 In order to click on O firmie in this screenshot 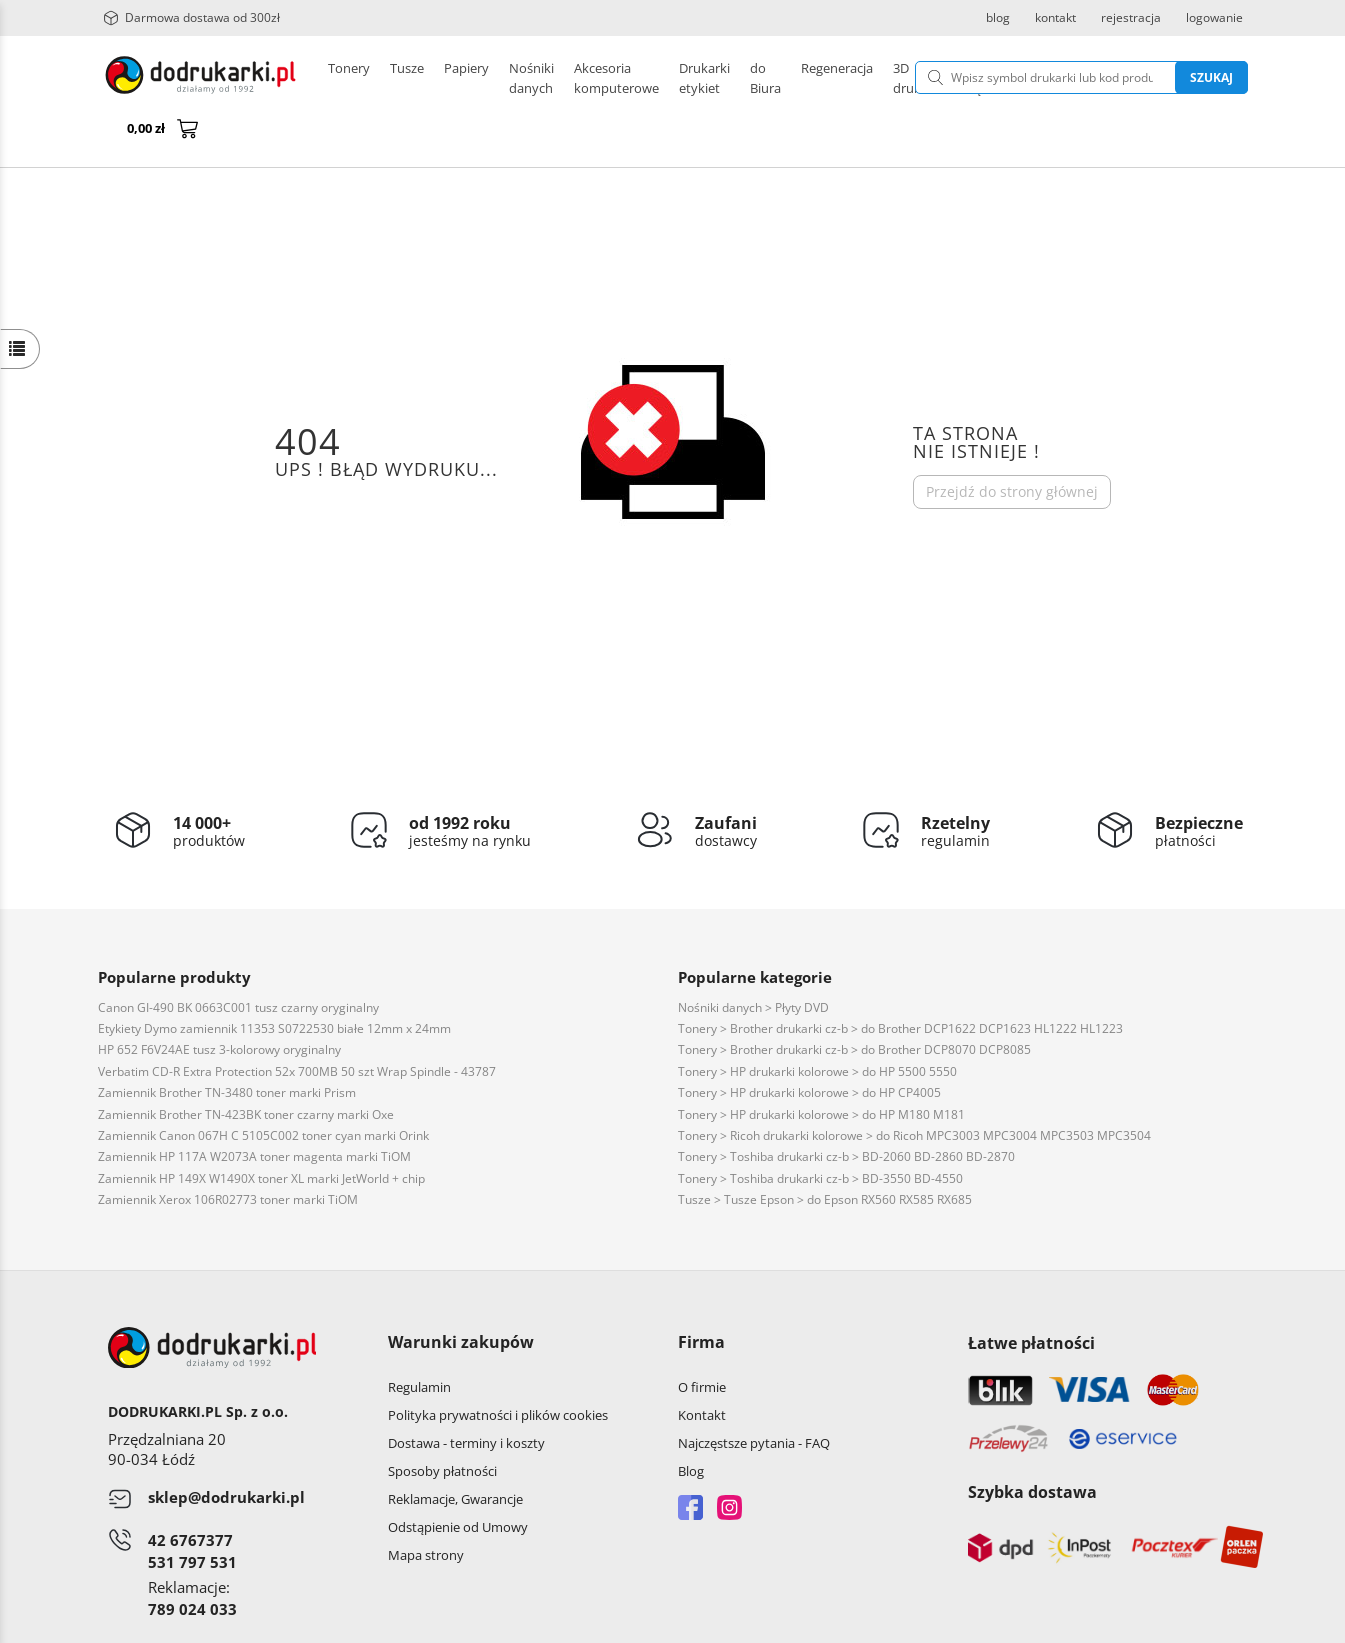, I will do `click(702, 1339)`.